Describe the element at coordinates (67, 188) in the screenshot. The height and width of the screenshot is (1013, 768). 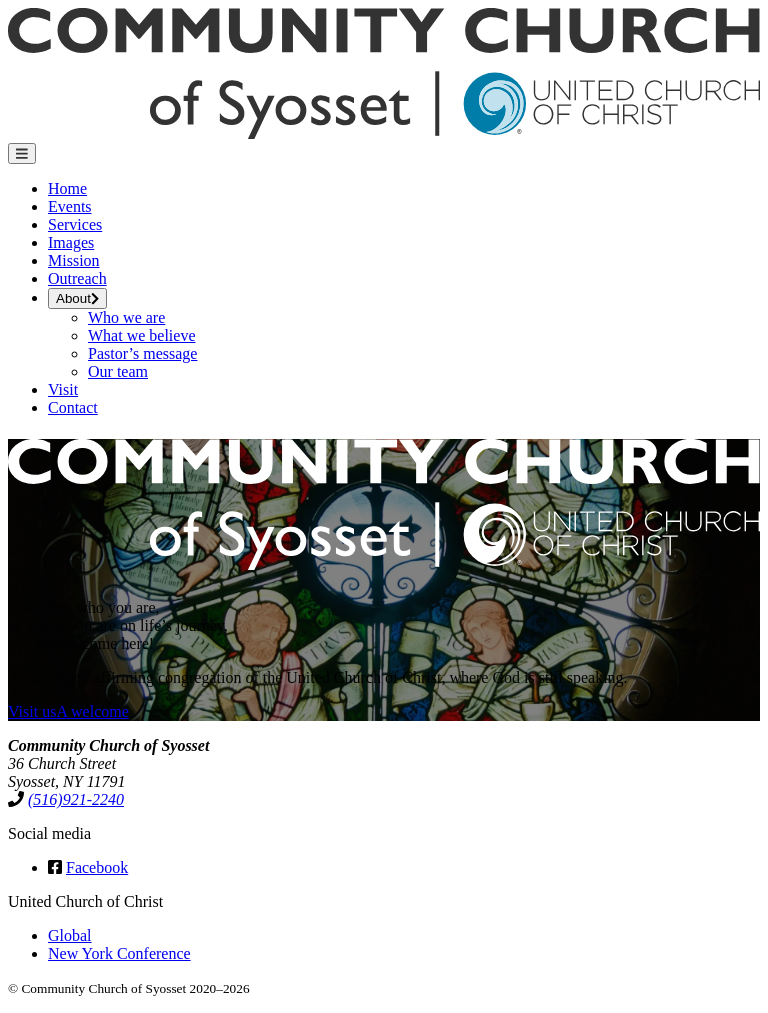
I see `Home` at that location.